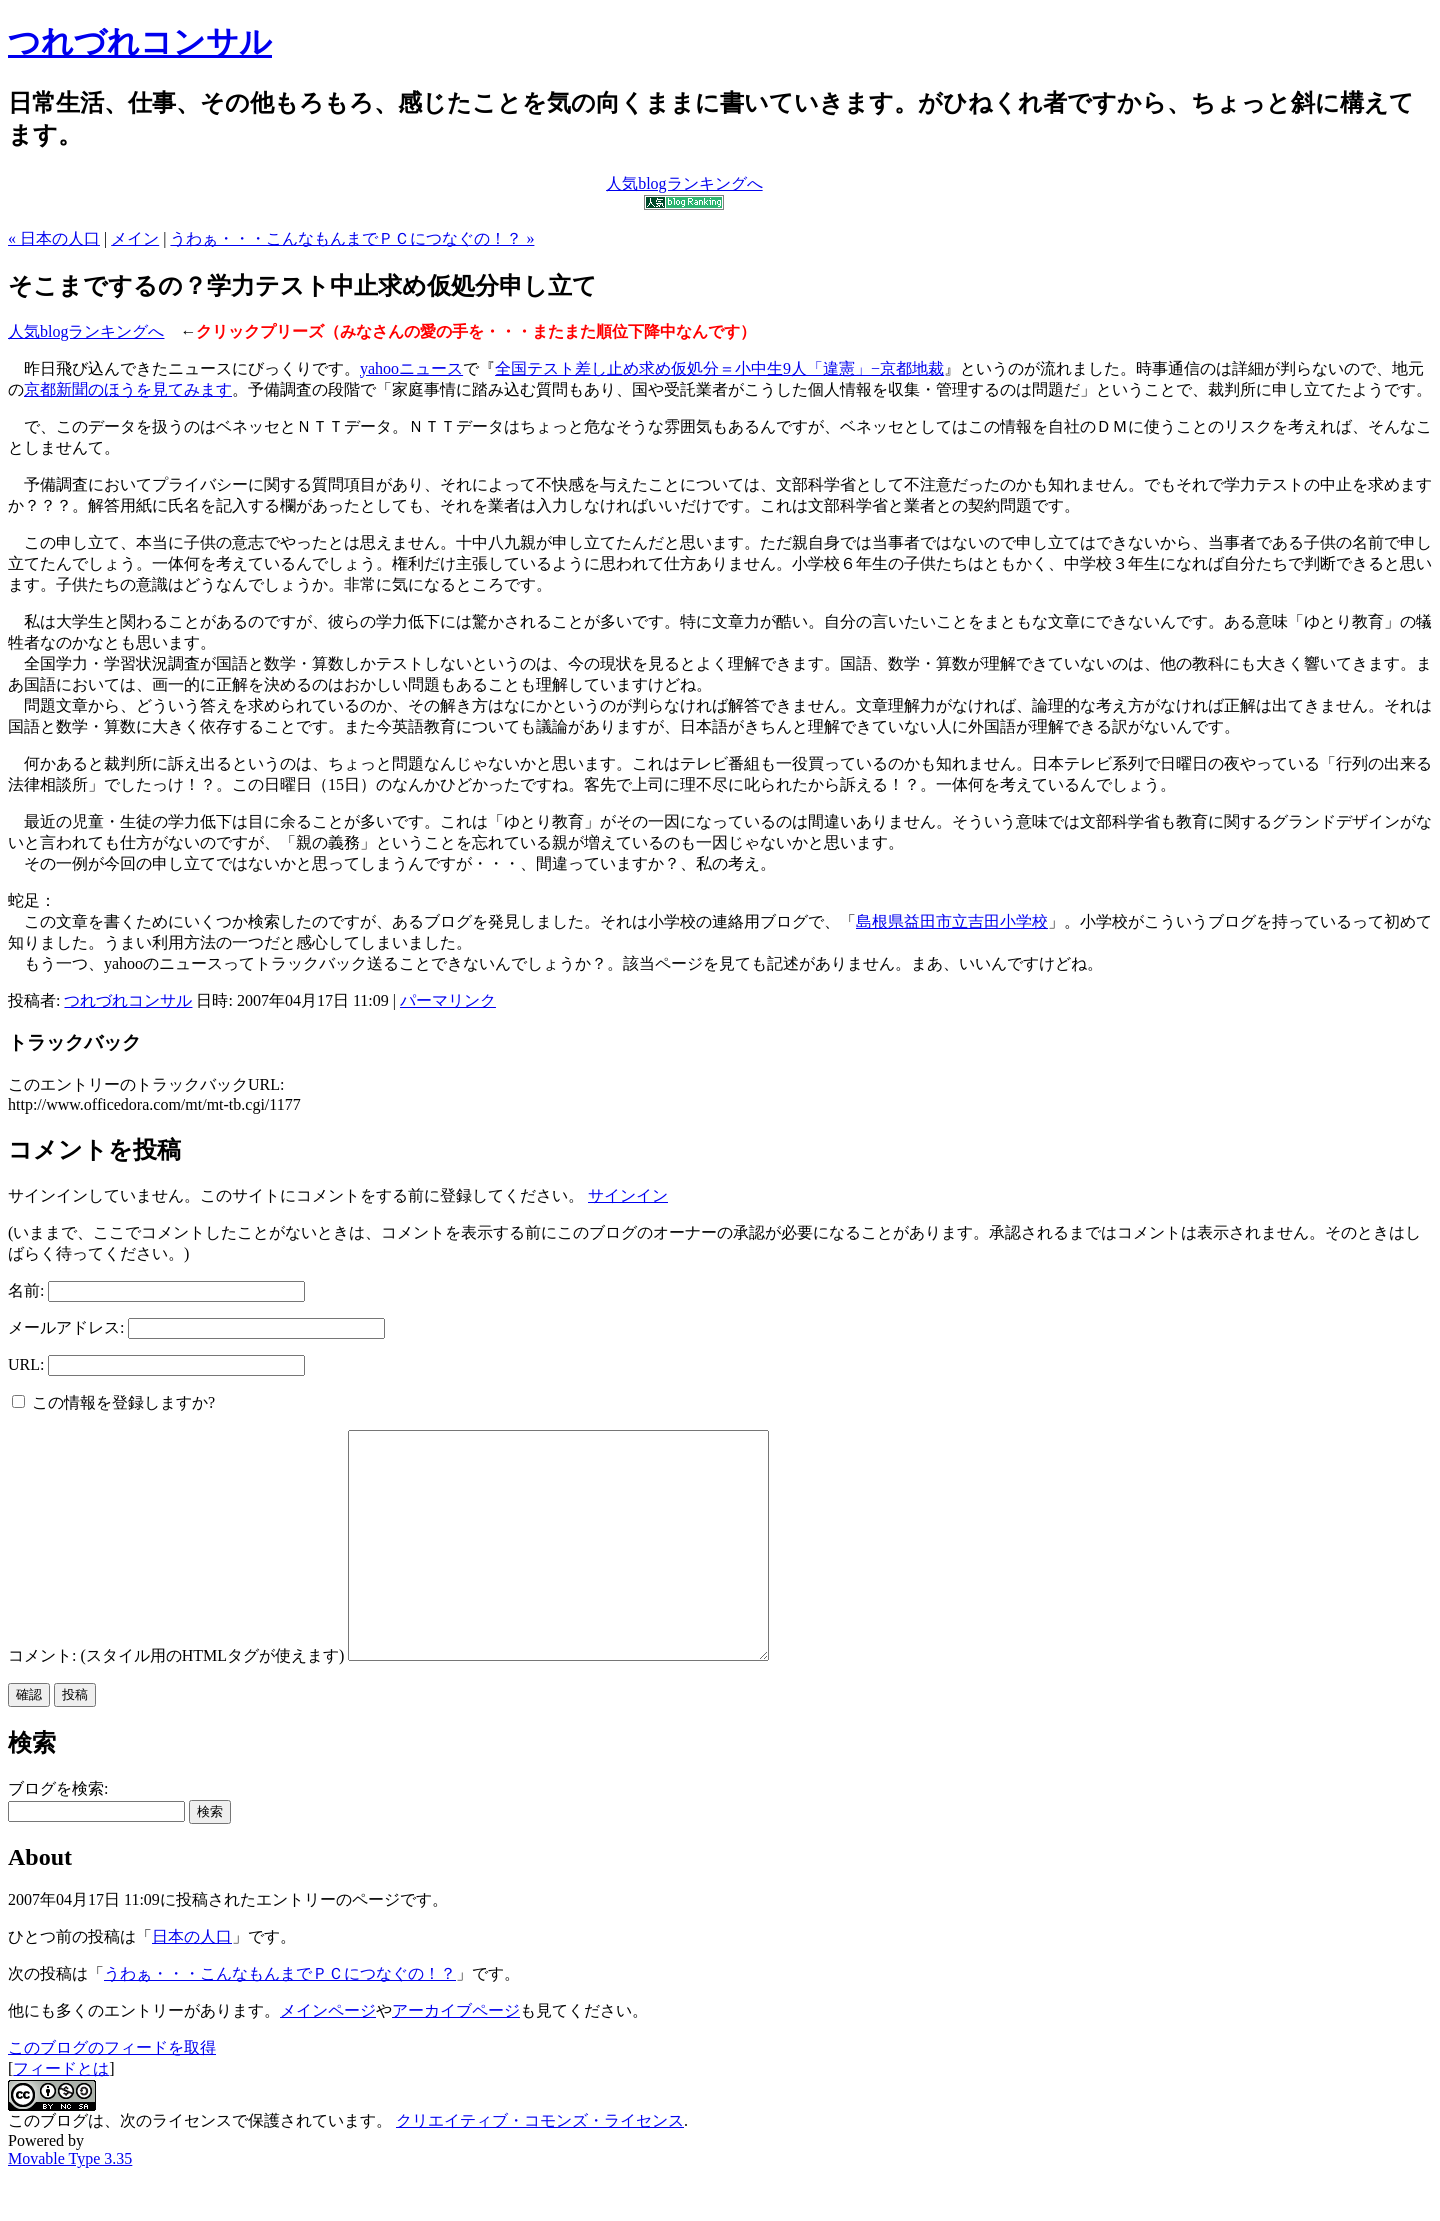 This screenshot has width=1440, height=2221. What do you see at coordinates (26, 1364) in the screenshot?
I see `URL:` at bounding box center [26, 1364].